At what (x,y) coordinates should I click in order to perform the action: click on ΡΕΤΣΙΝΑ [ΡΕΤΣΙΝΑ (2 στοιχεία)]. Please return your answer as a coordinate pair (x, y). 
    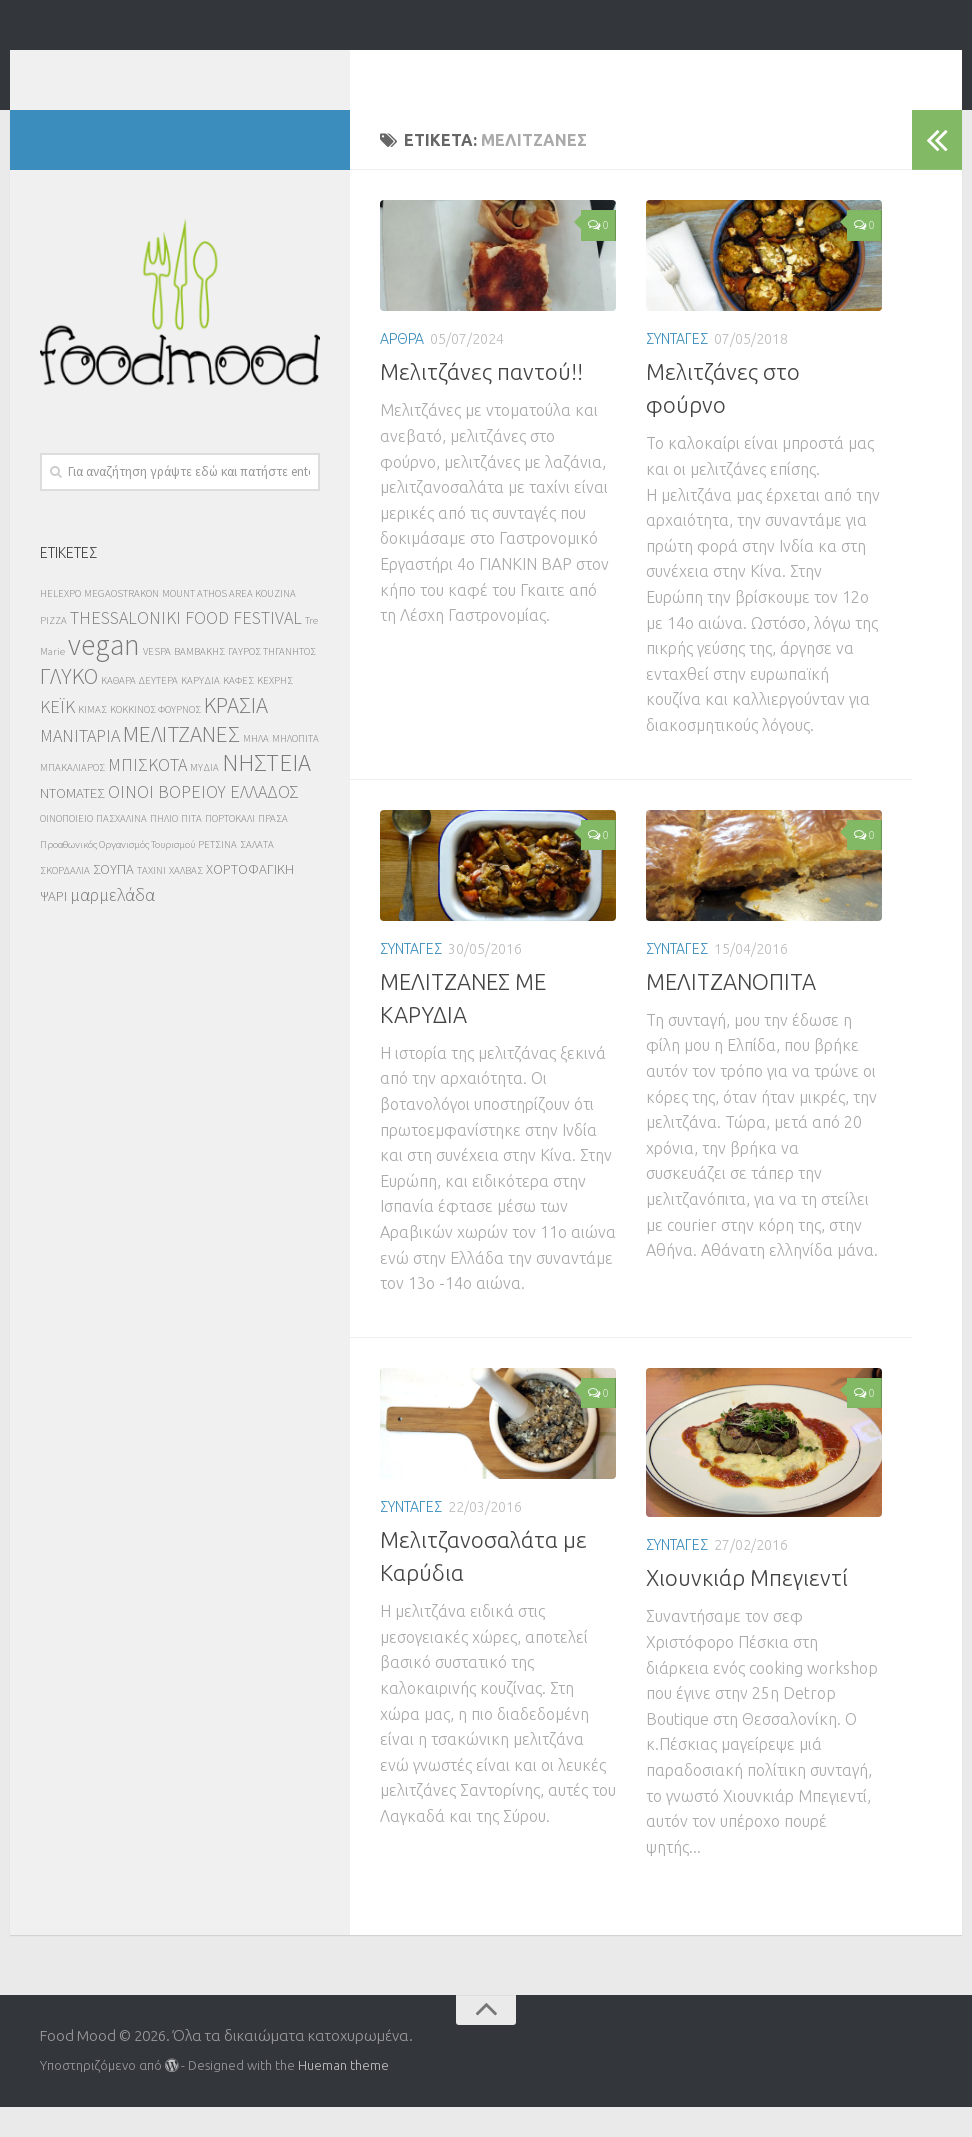
    Looking at the image, I should click on (217, 874).